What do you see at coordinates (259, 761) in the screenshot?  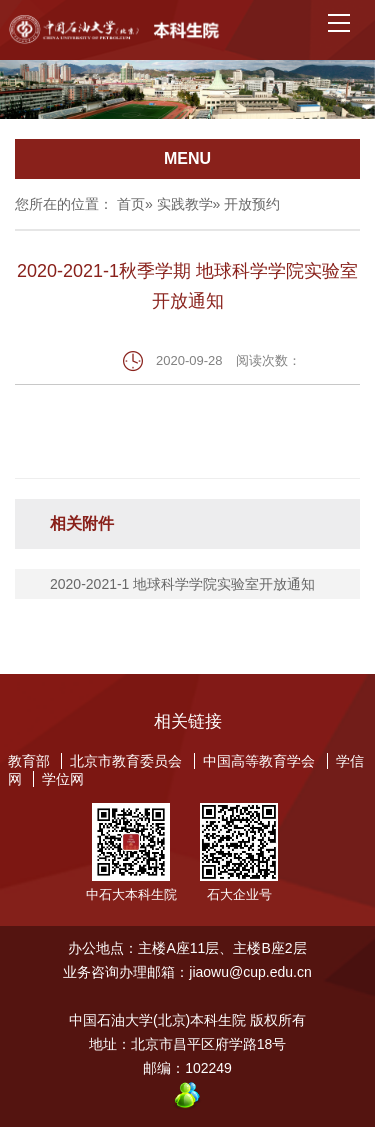 I see `中国高等教育学会` at bounding box center [259, 761].